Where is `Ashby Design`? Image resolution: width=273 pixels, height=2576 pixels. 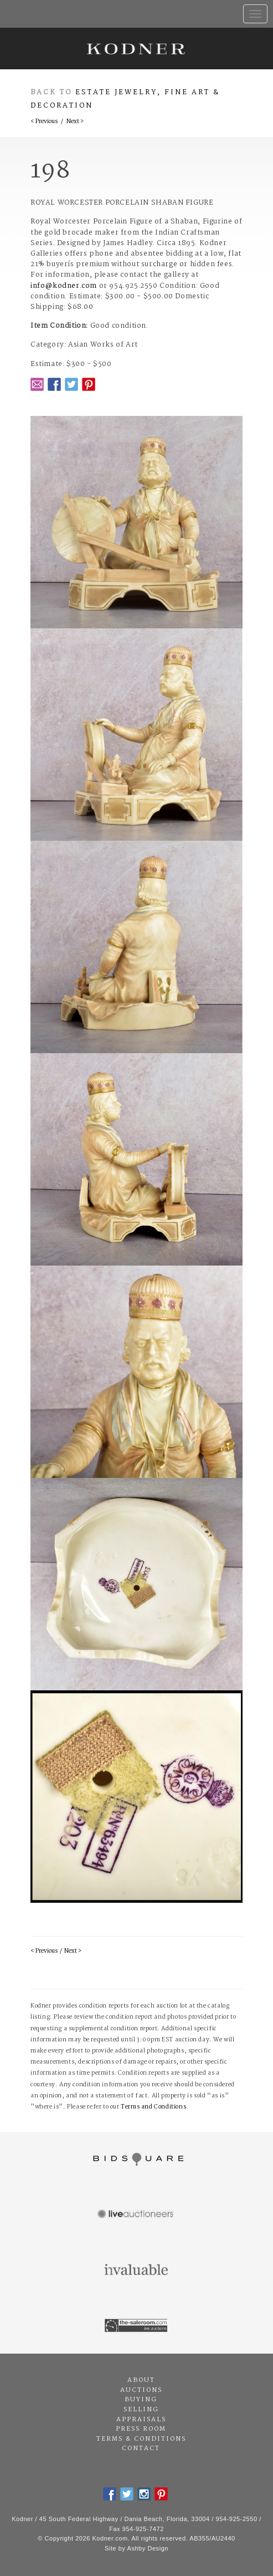
Ashby Design is located at coordinates (147, 2548).